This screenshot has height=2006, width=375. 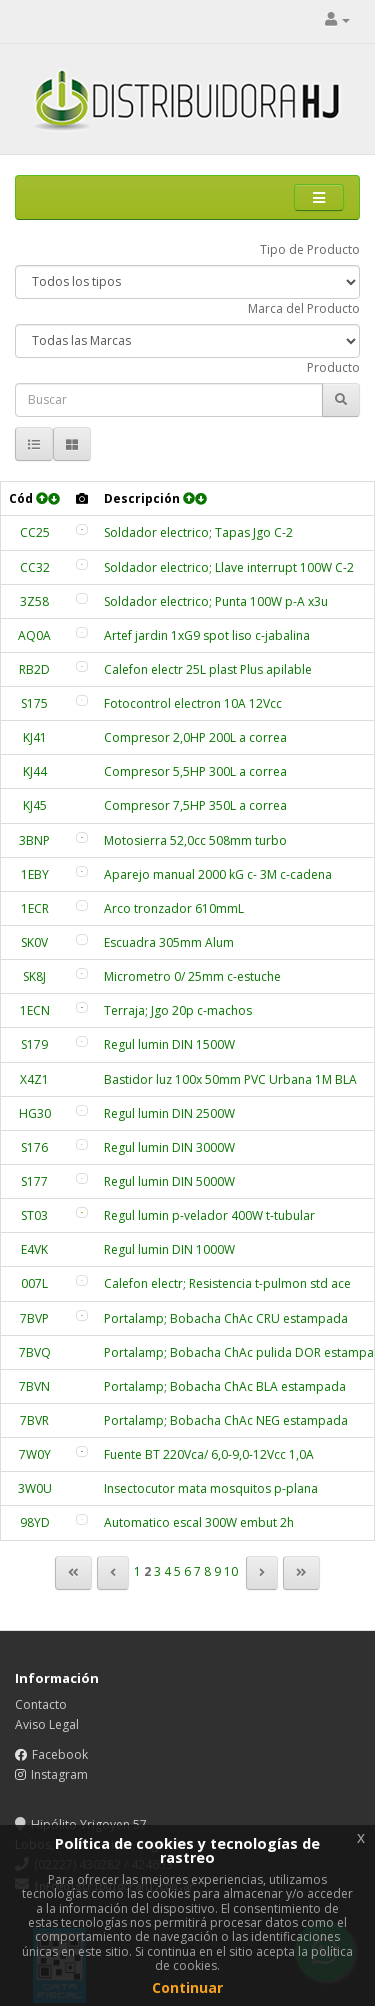 I want to click on 10, so click(x=231, y=1571).